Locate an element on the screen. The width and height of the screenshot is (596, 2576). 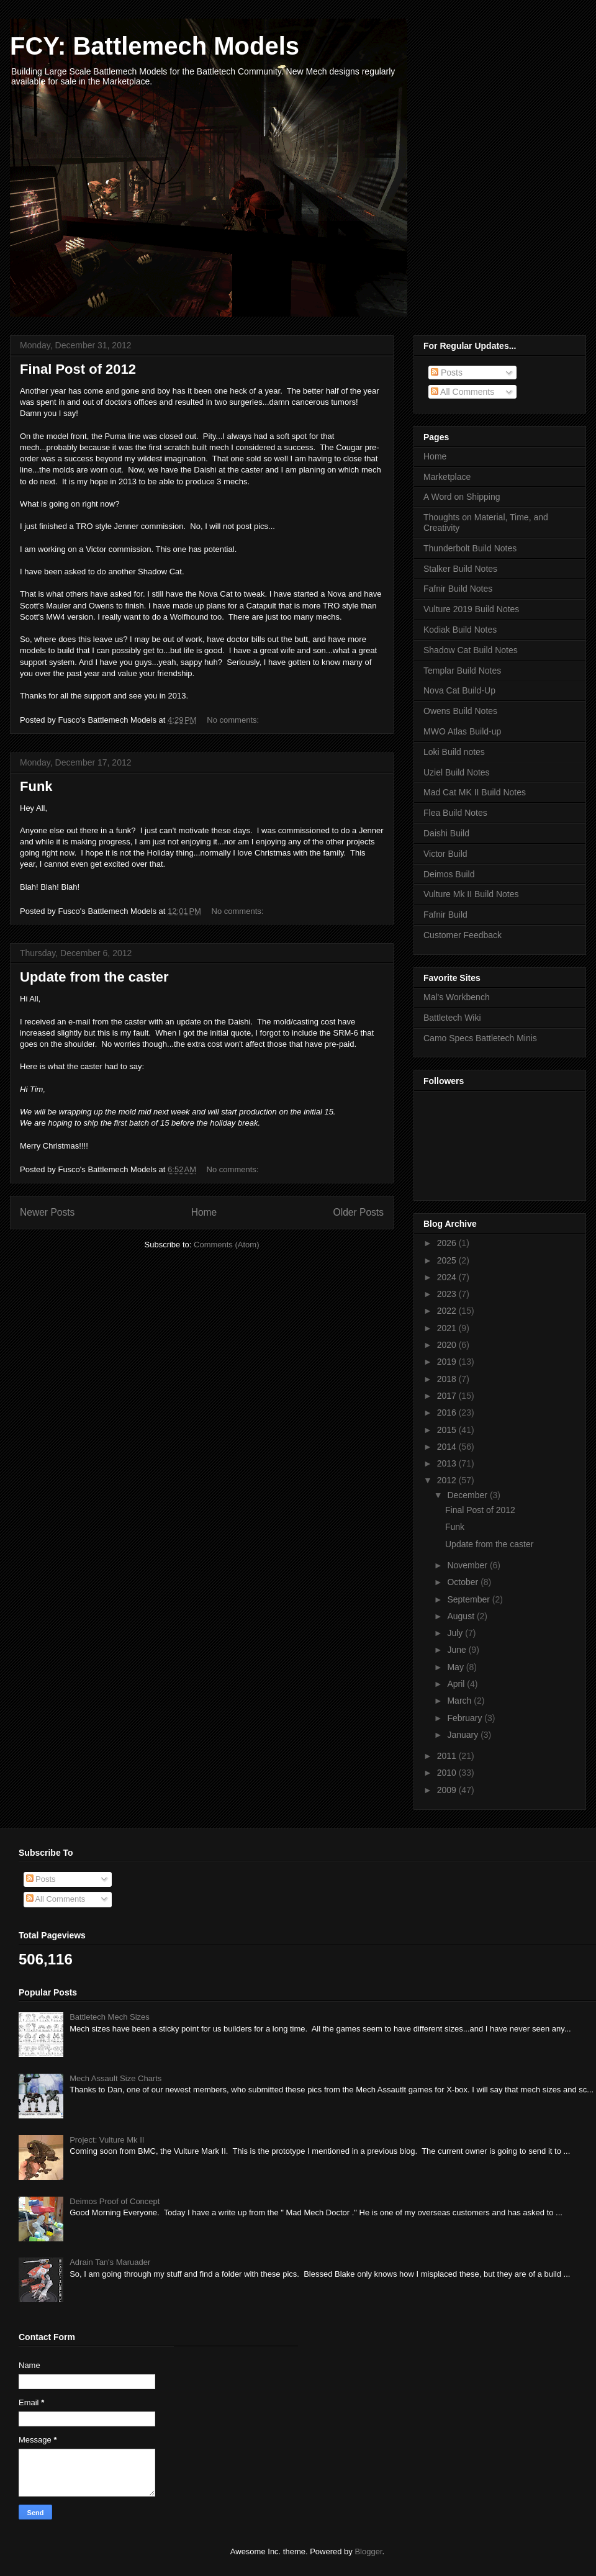
Camo Specs Battletech Minis is located at coordinates (480, 1038).